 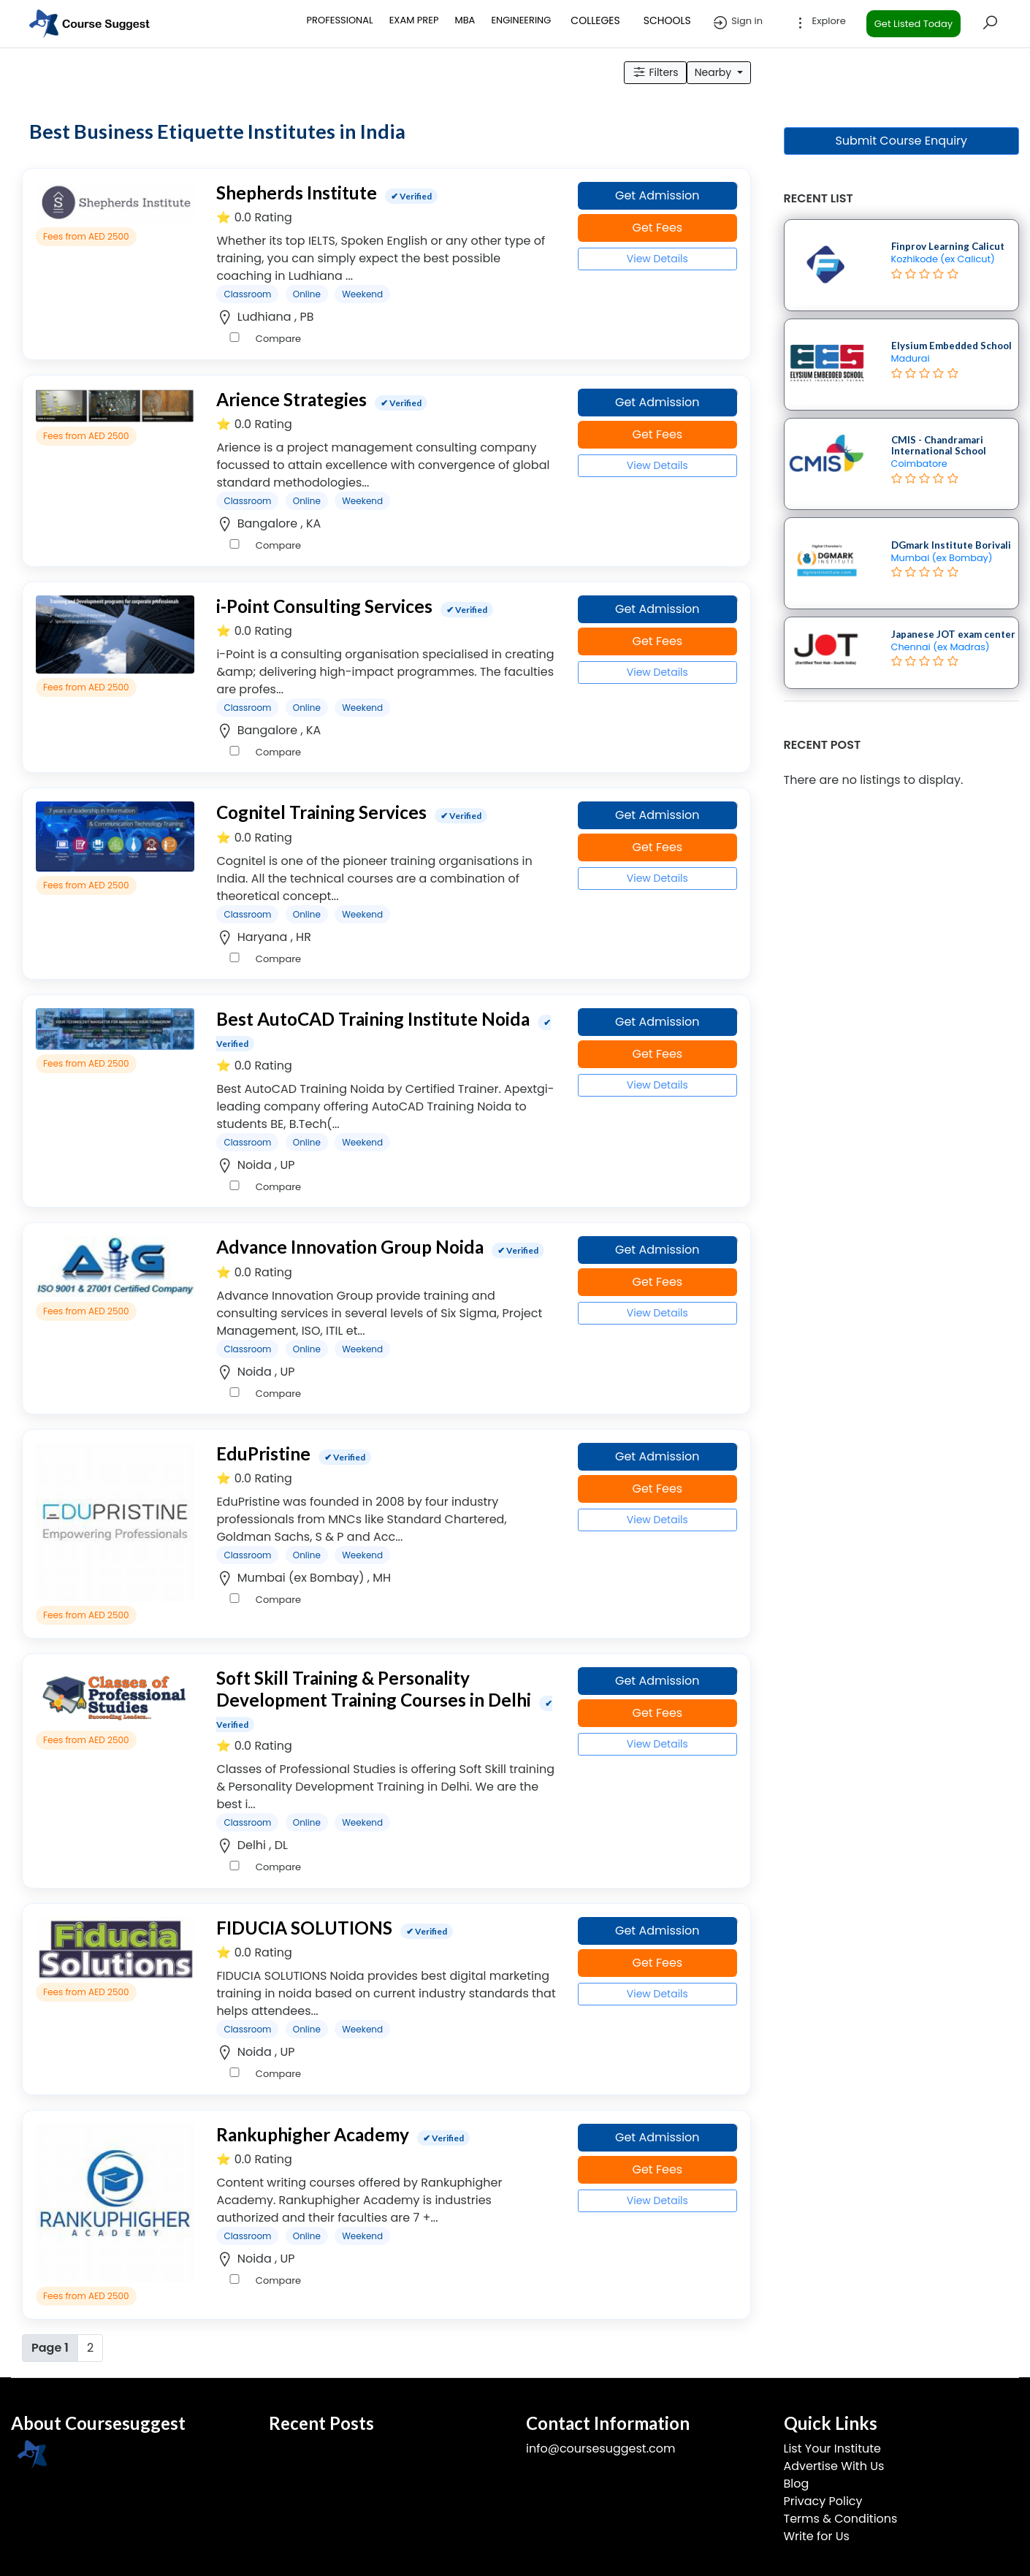 I want to click on Write for Us, so click(x=817, y=2536).